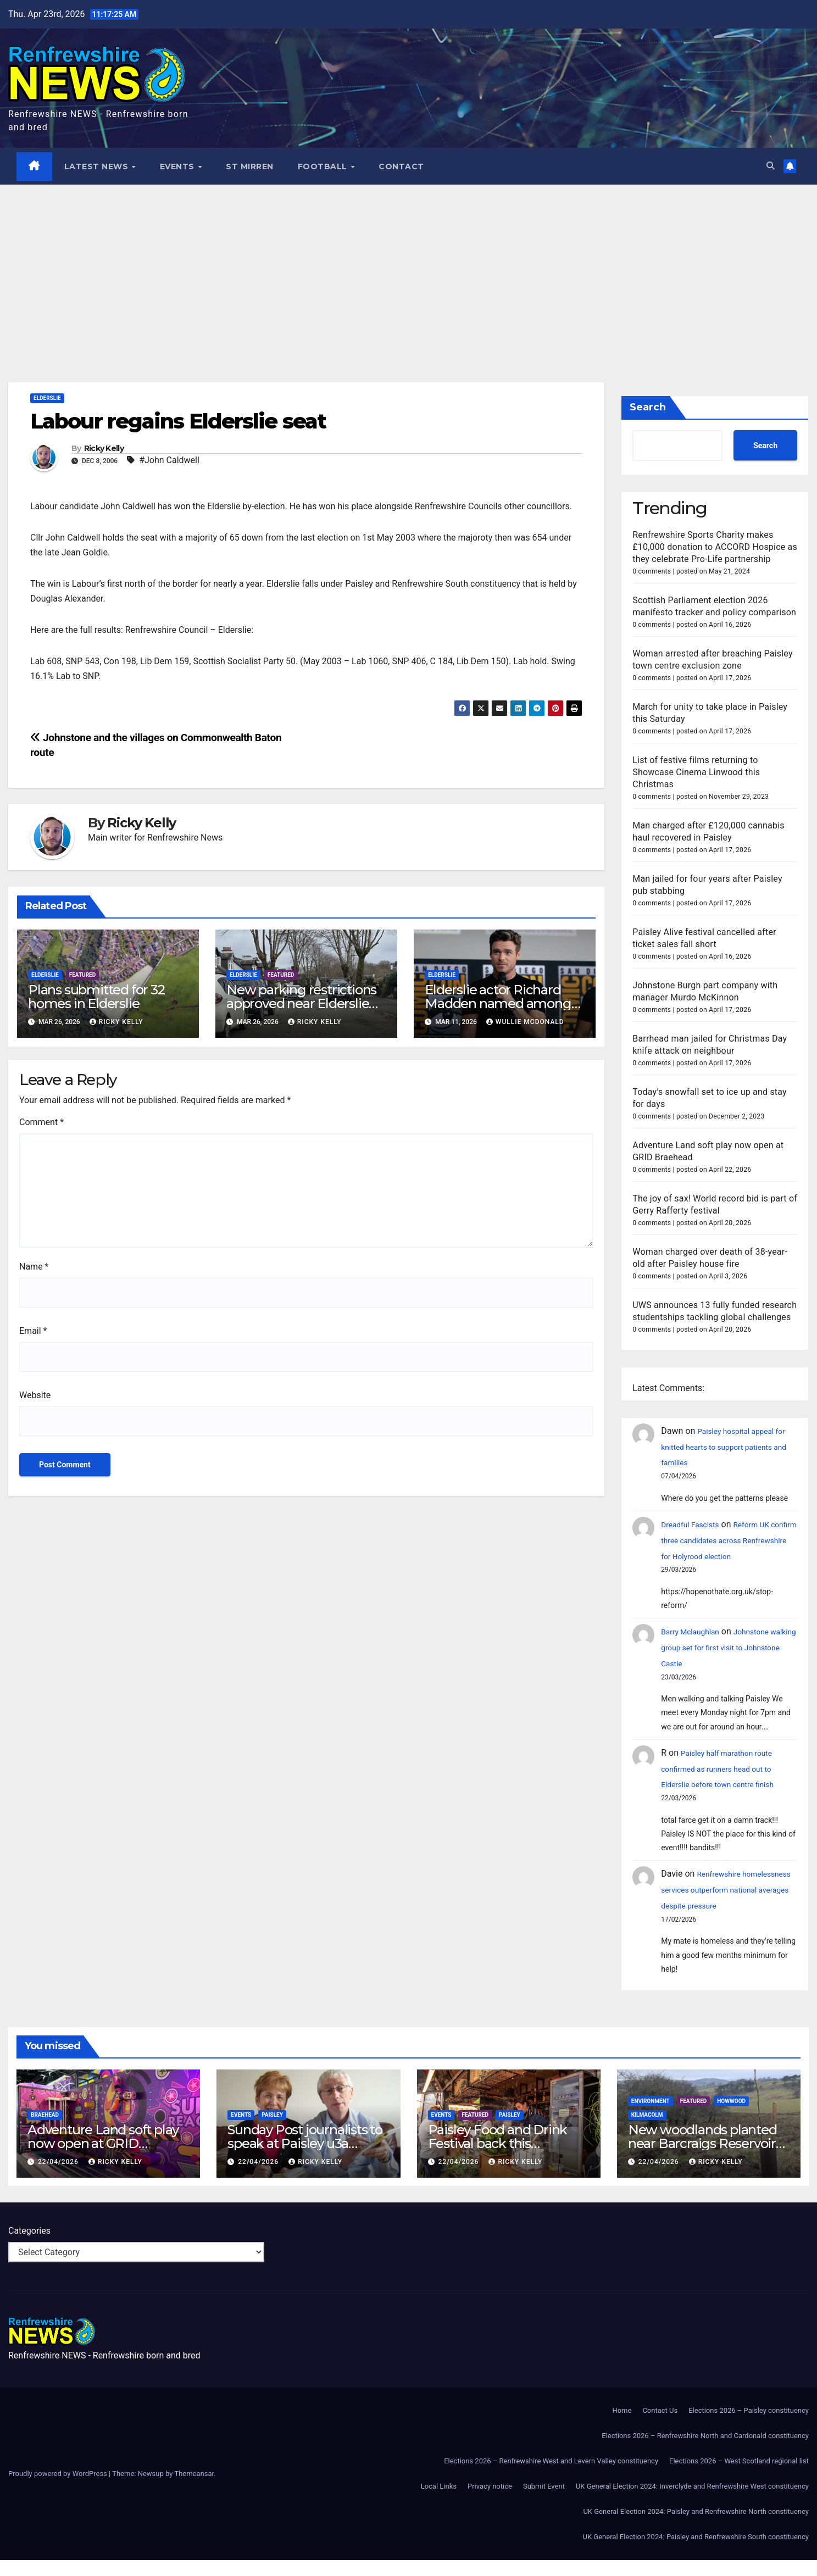 This screenshot has width=817, height=2576. What do you see at coordinates (696, 772) in the screenshot?
I see `List of festive films returning to Showcase Cinema Linwood this Christmas` at bounding box center [696, 772].